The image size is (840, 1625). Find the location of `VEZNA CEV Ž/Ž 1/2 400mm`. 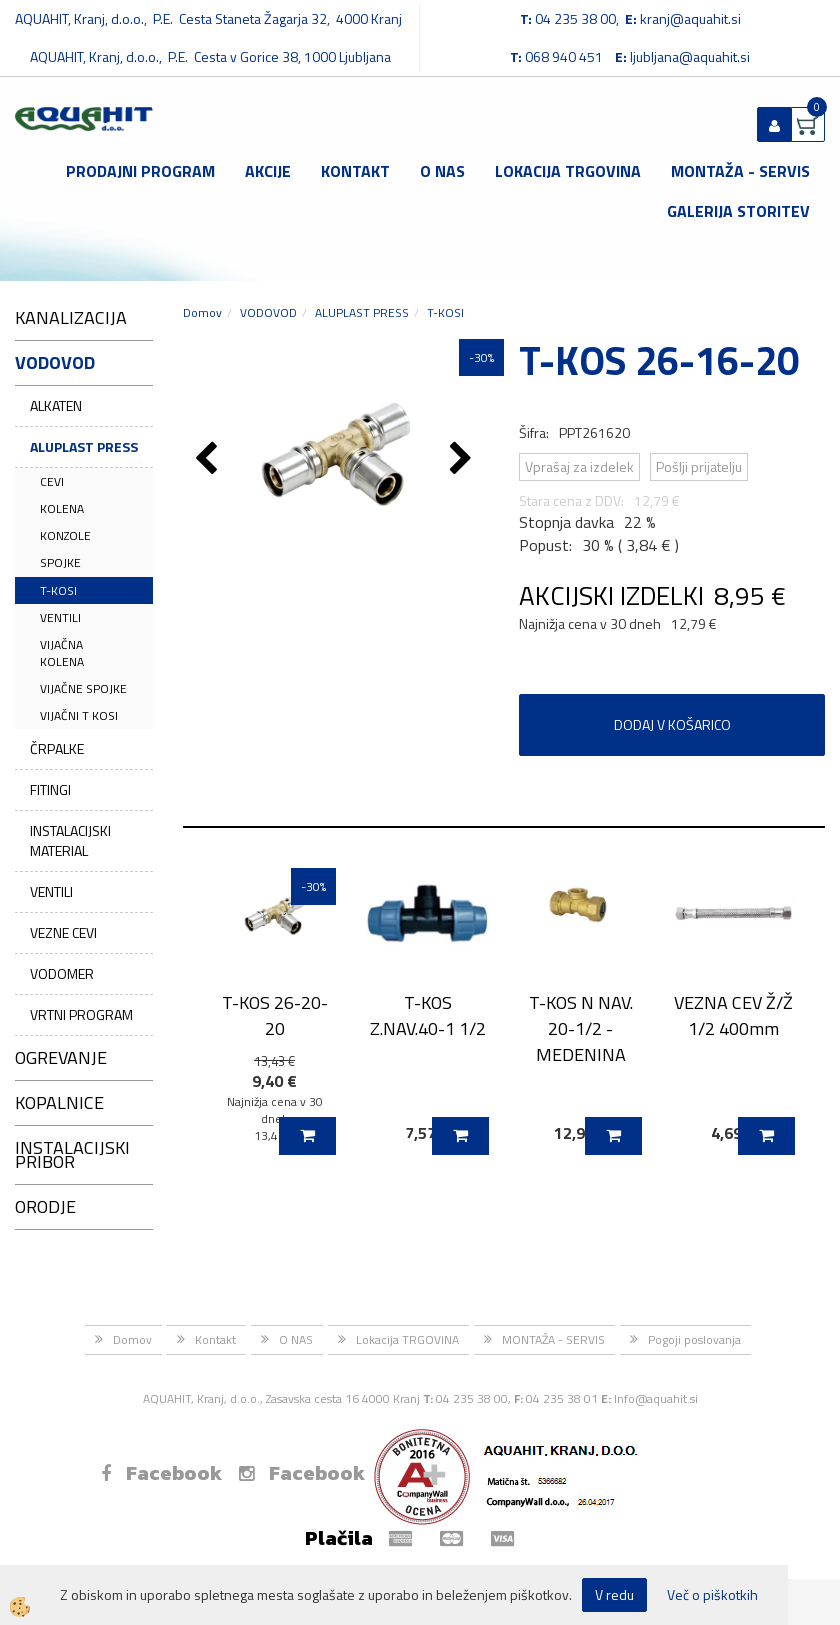

VEZNA CEV Ž/Ž 1/2 400mm is located at coordinates (733, 1015).